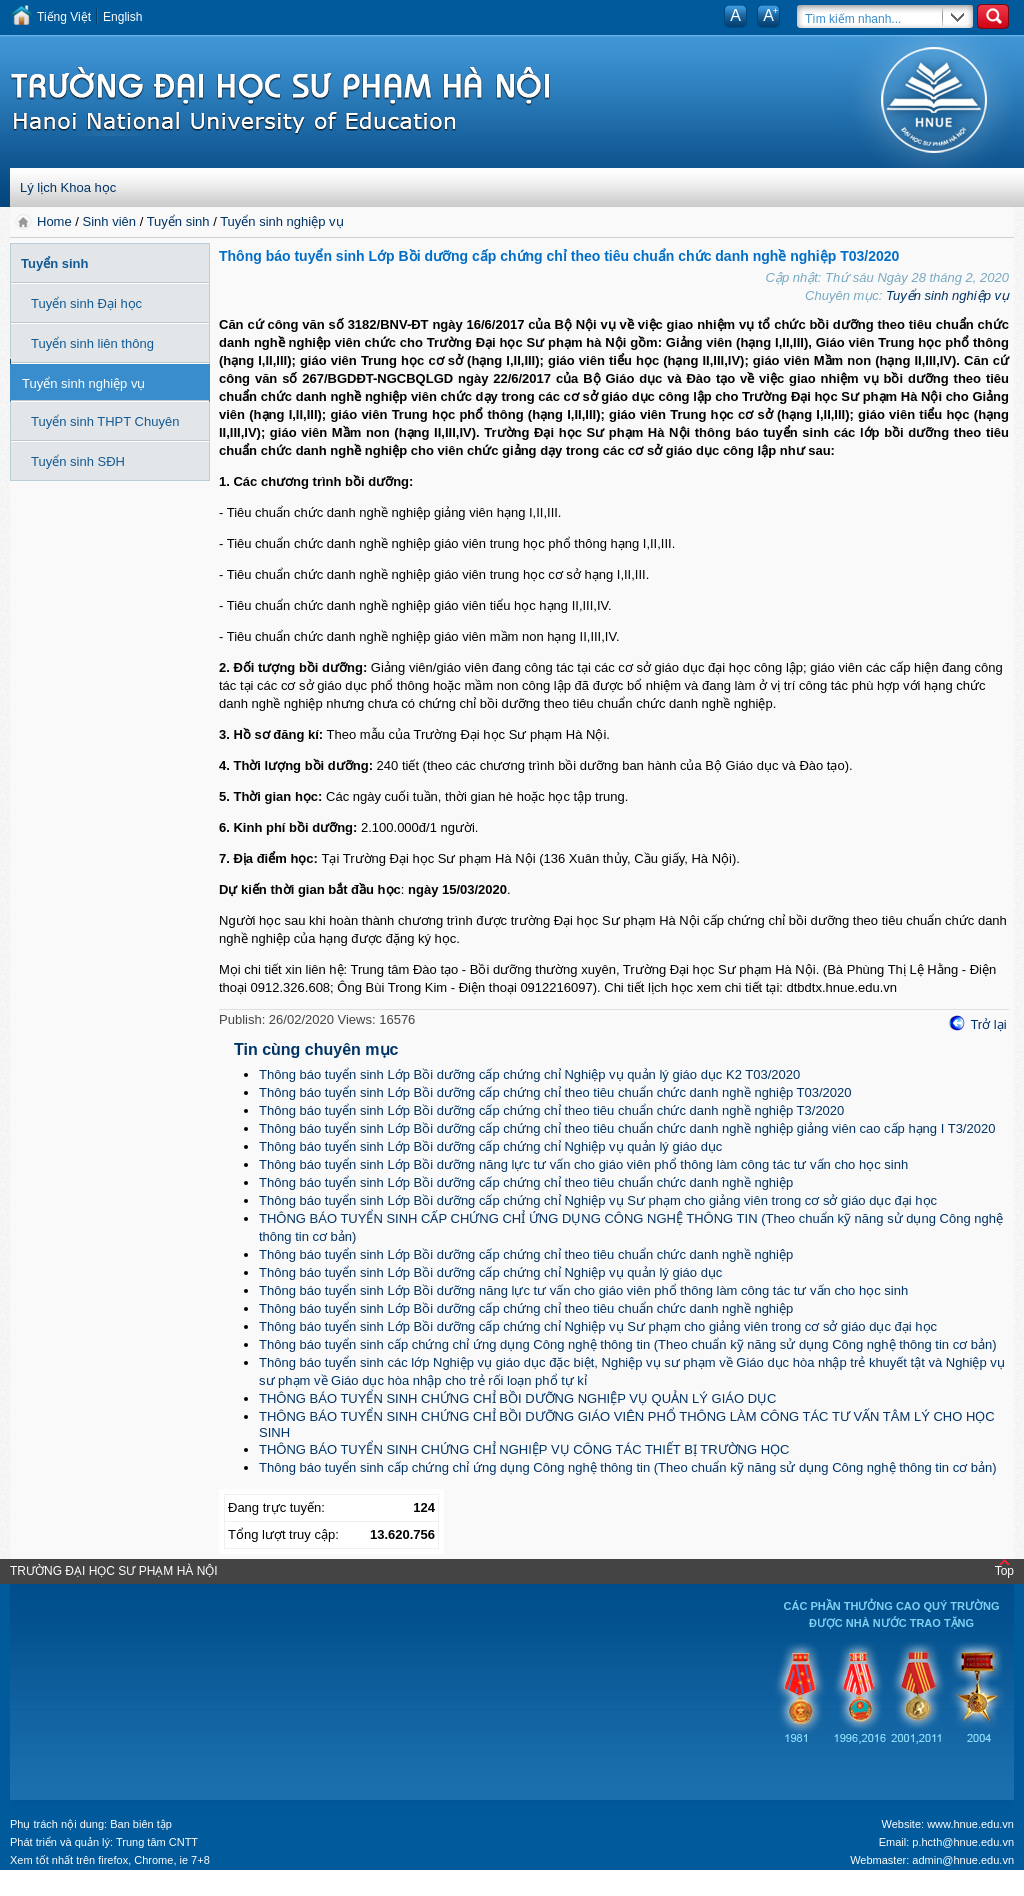 This screenshot has width=1024, height=1896. What do you see at coordinates (598, 1200) in the screenshot?
I see `Thông báo tuyển sinh Lớp Bồi dưỡng cấp chứng chỉ Nghiệp vụ Sư phạm cho giảng viên trong cơ sở giáo dục đại học` at bounding box center [598, 1200].